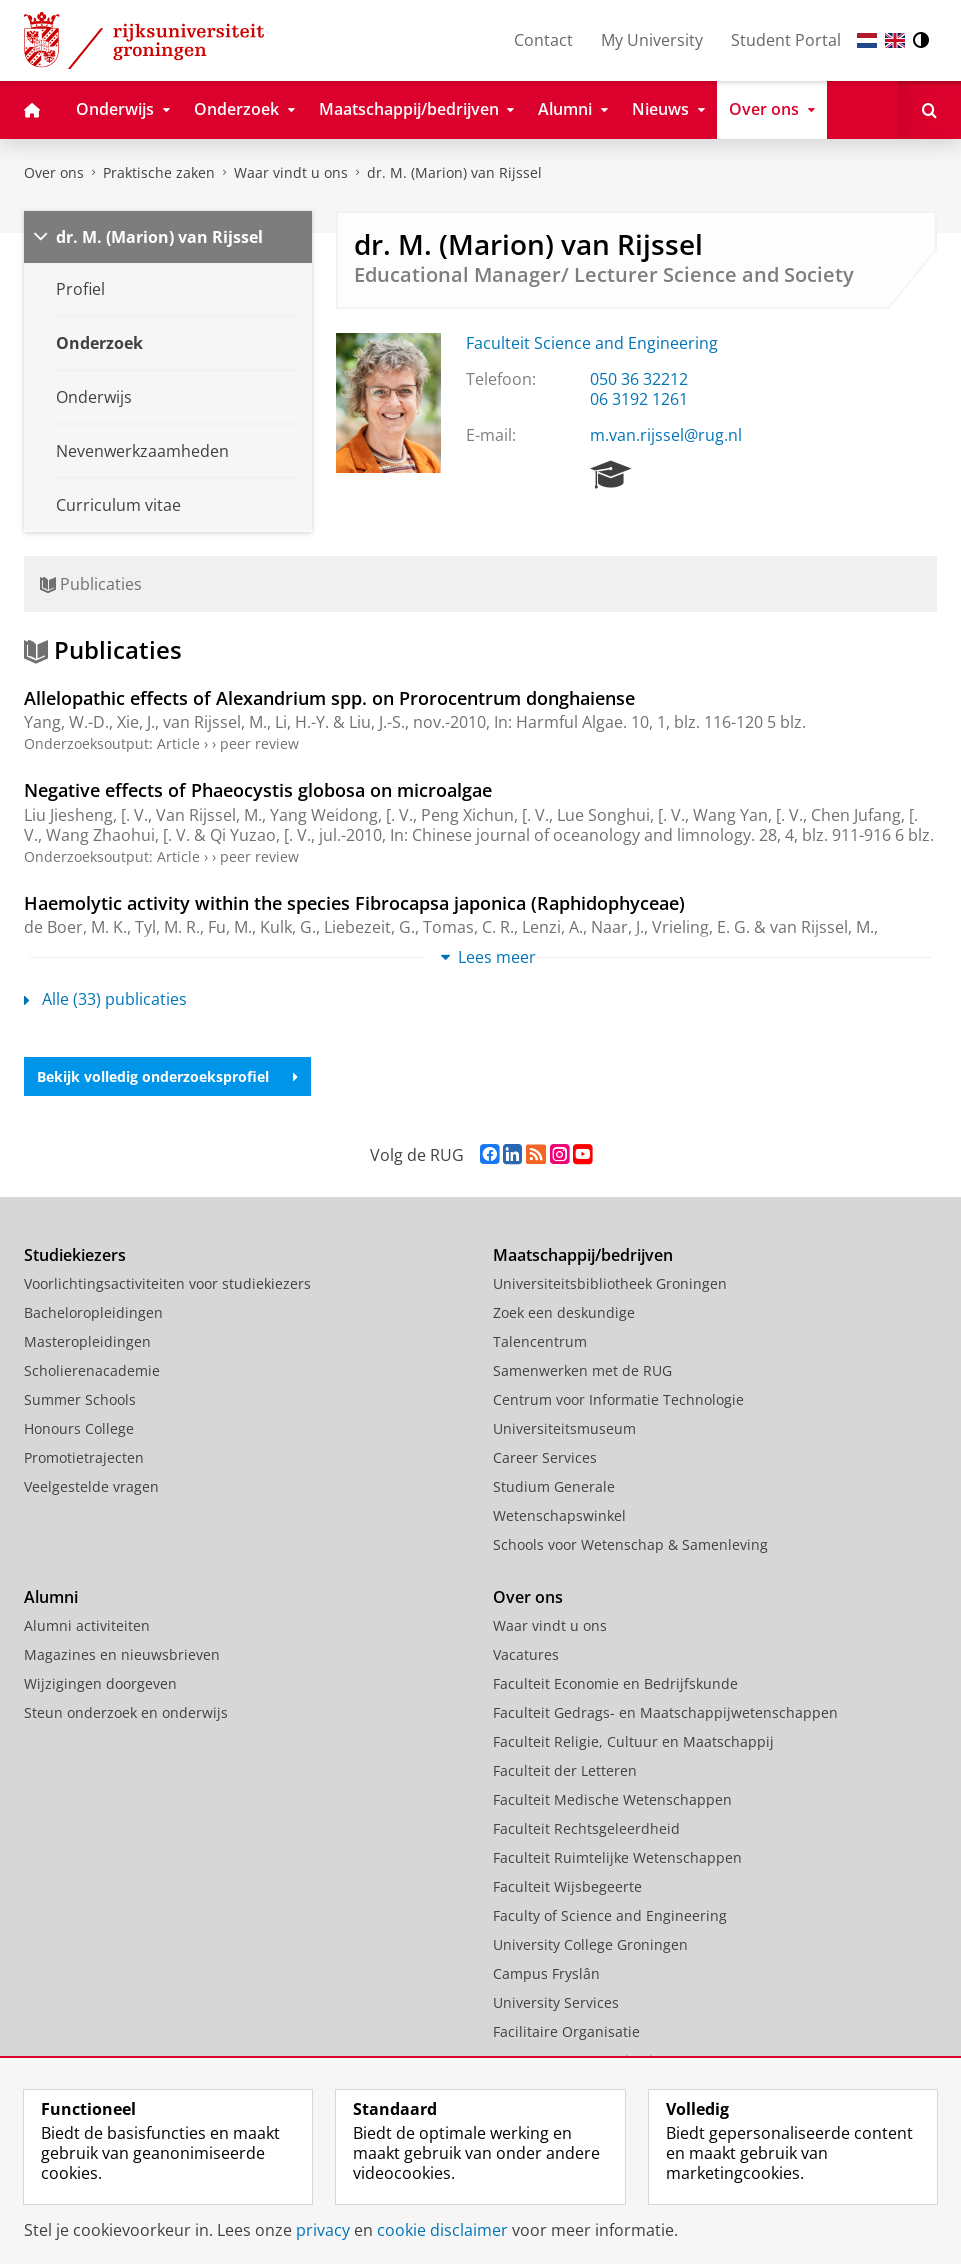 This screenshot has height=2264, width=961. I want to click on Facilitaire Organisatie, so click(566, 2031).